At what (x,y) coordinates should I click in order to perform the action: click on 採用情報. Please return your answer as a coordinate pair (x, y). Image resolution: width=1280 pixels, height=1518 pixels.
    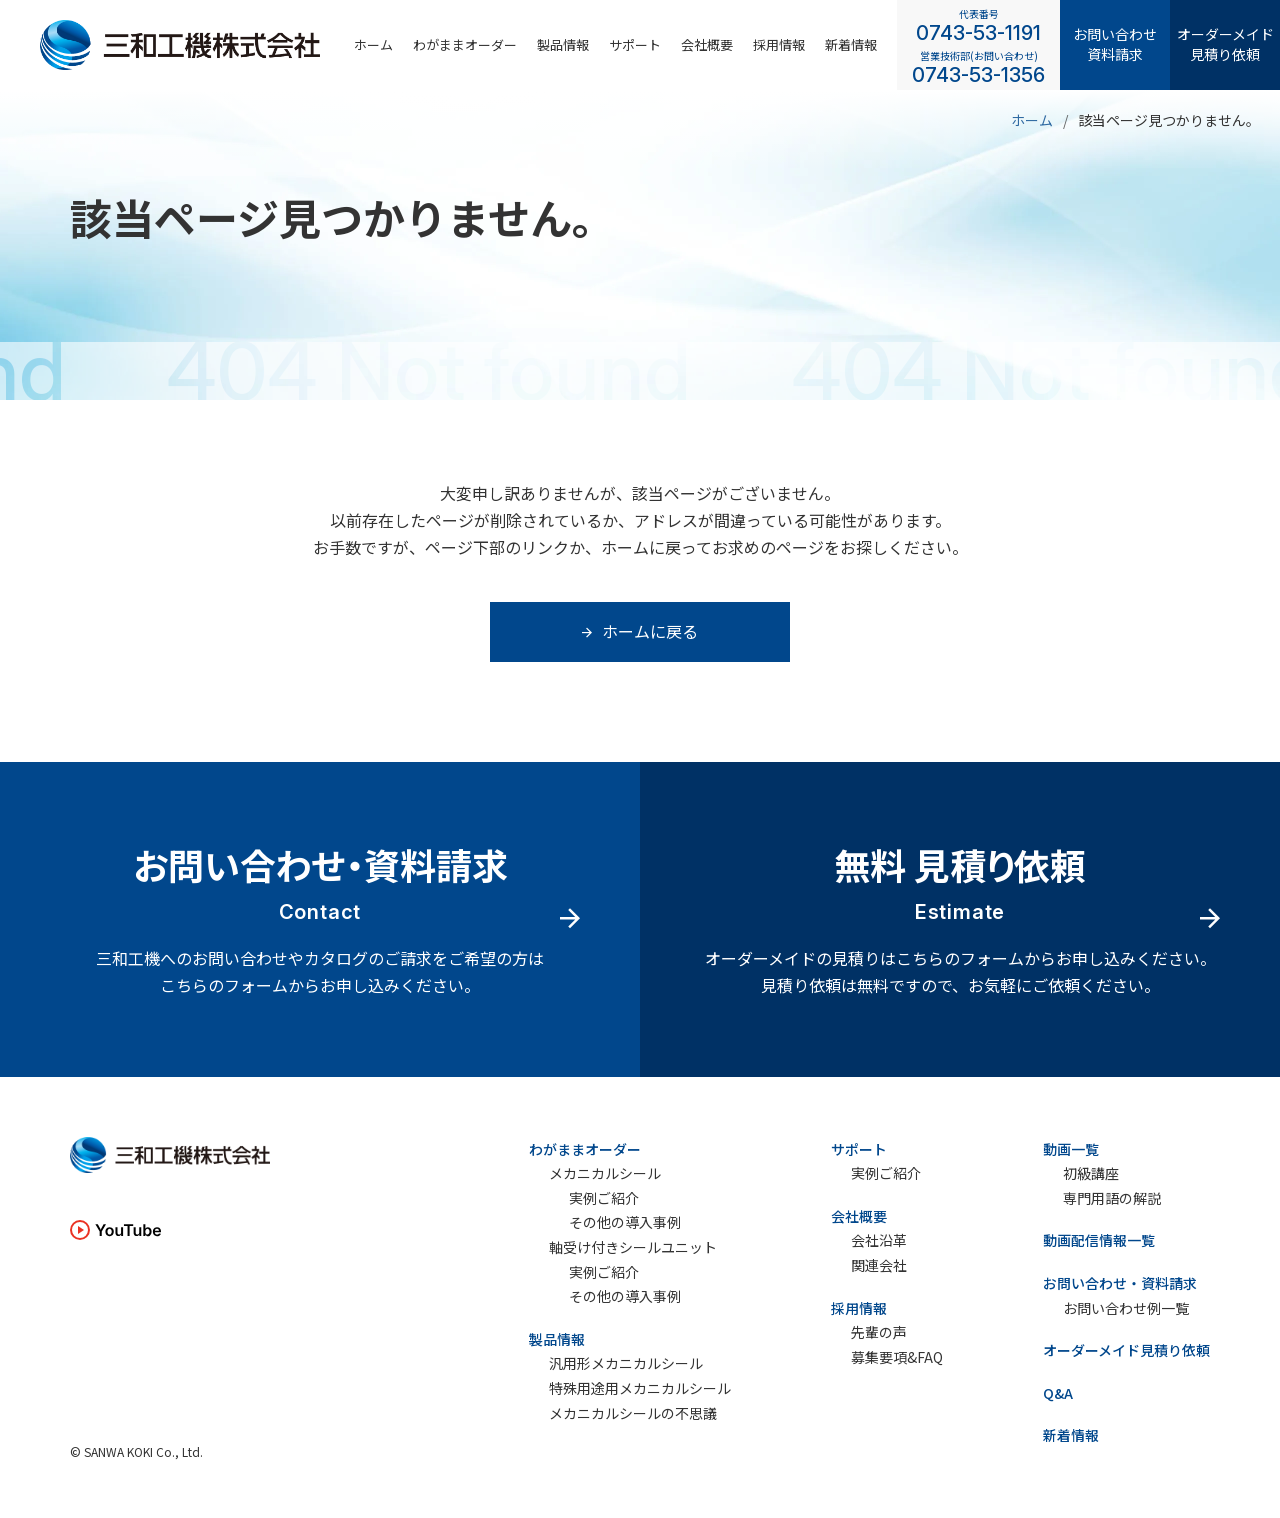
    Looking at the image, I should click on (859, 1308).